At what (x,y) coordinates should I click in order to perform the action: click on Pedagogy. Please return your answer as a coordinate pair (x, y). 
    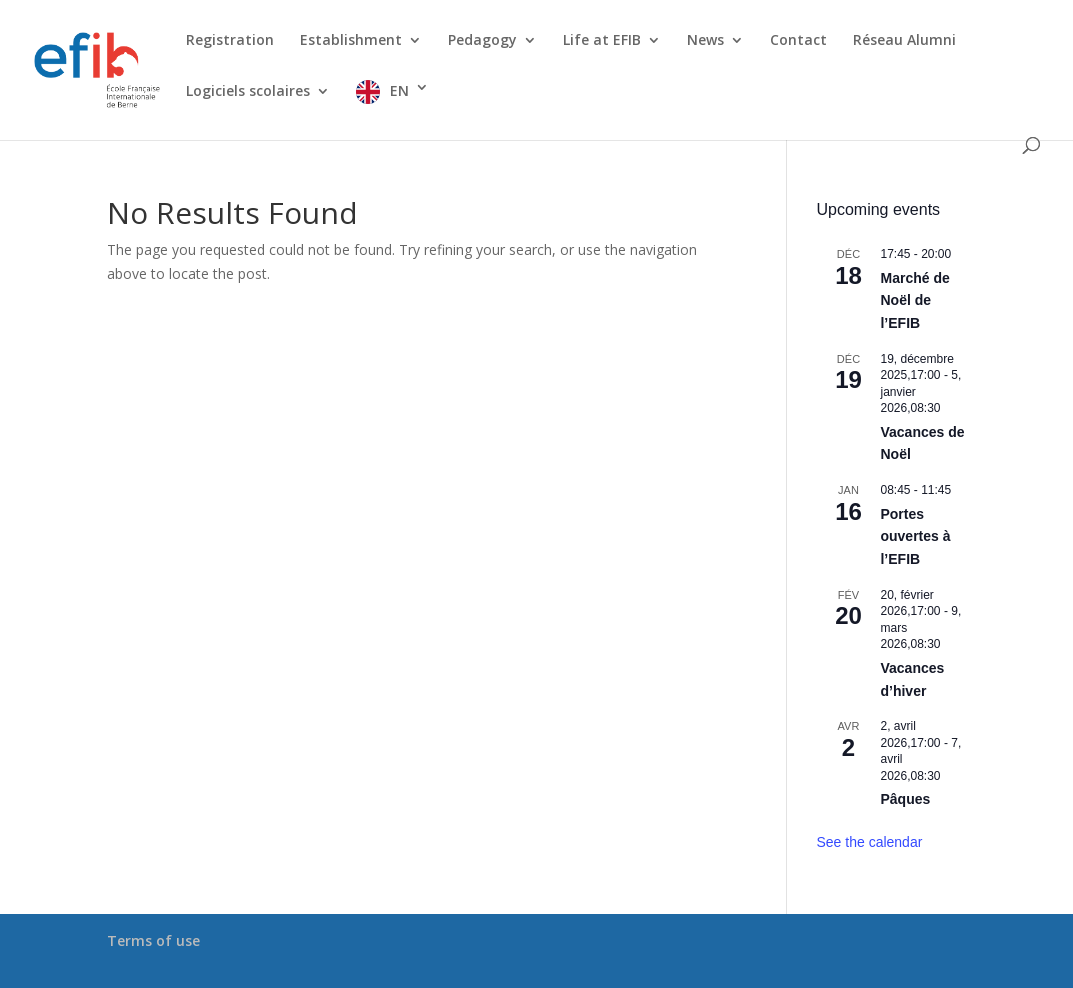
    Looking at the image, I should click on (482, 41).